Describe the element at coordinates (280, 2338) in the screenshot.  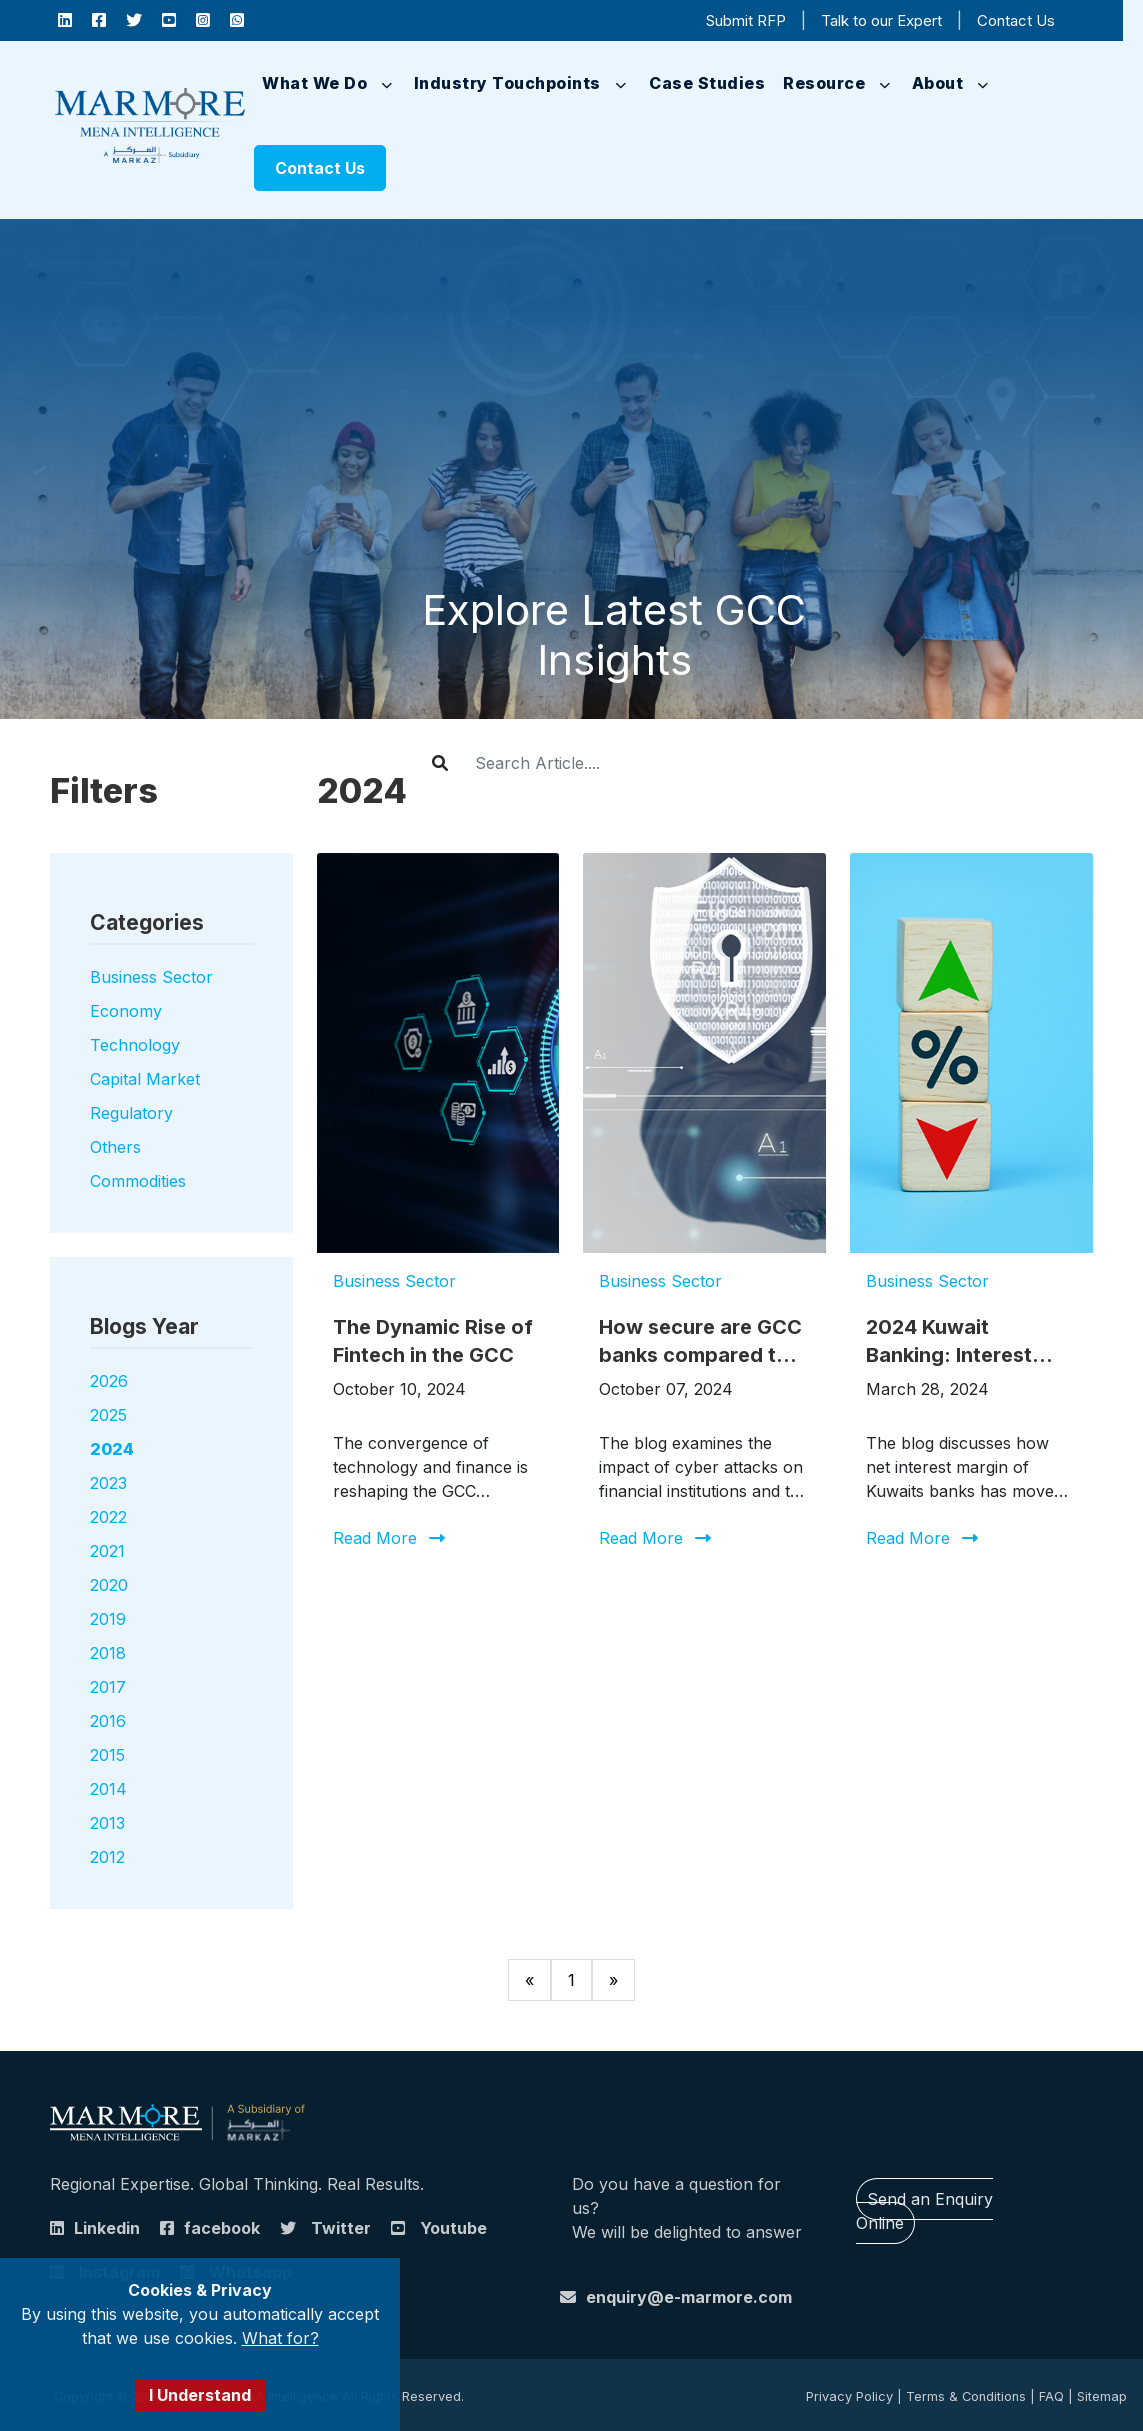
I see `What for?` at that location.